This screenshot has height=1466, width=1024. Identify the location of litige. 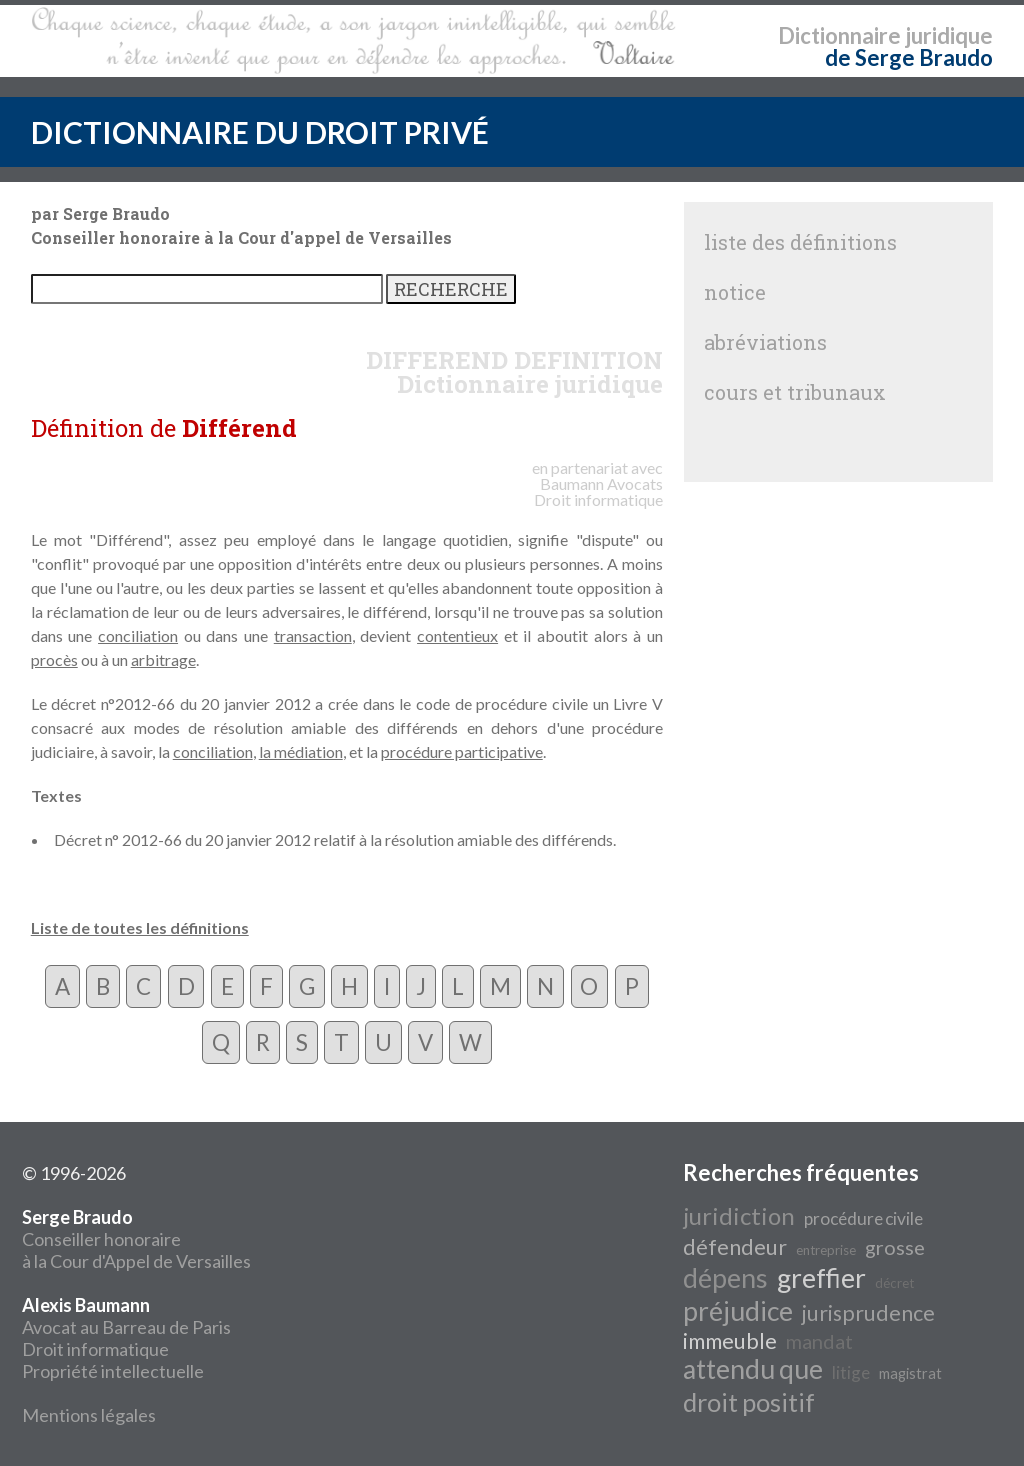
(851, 1372).